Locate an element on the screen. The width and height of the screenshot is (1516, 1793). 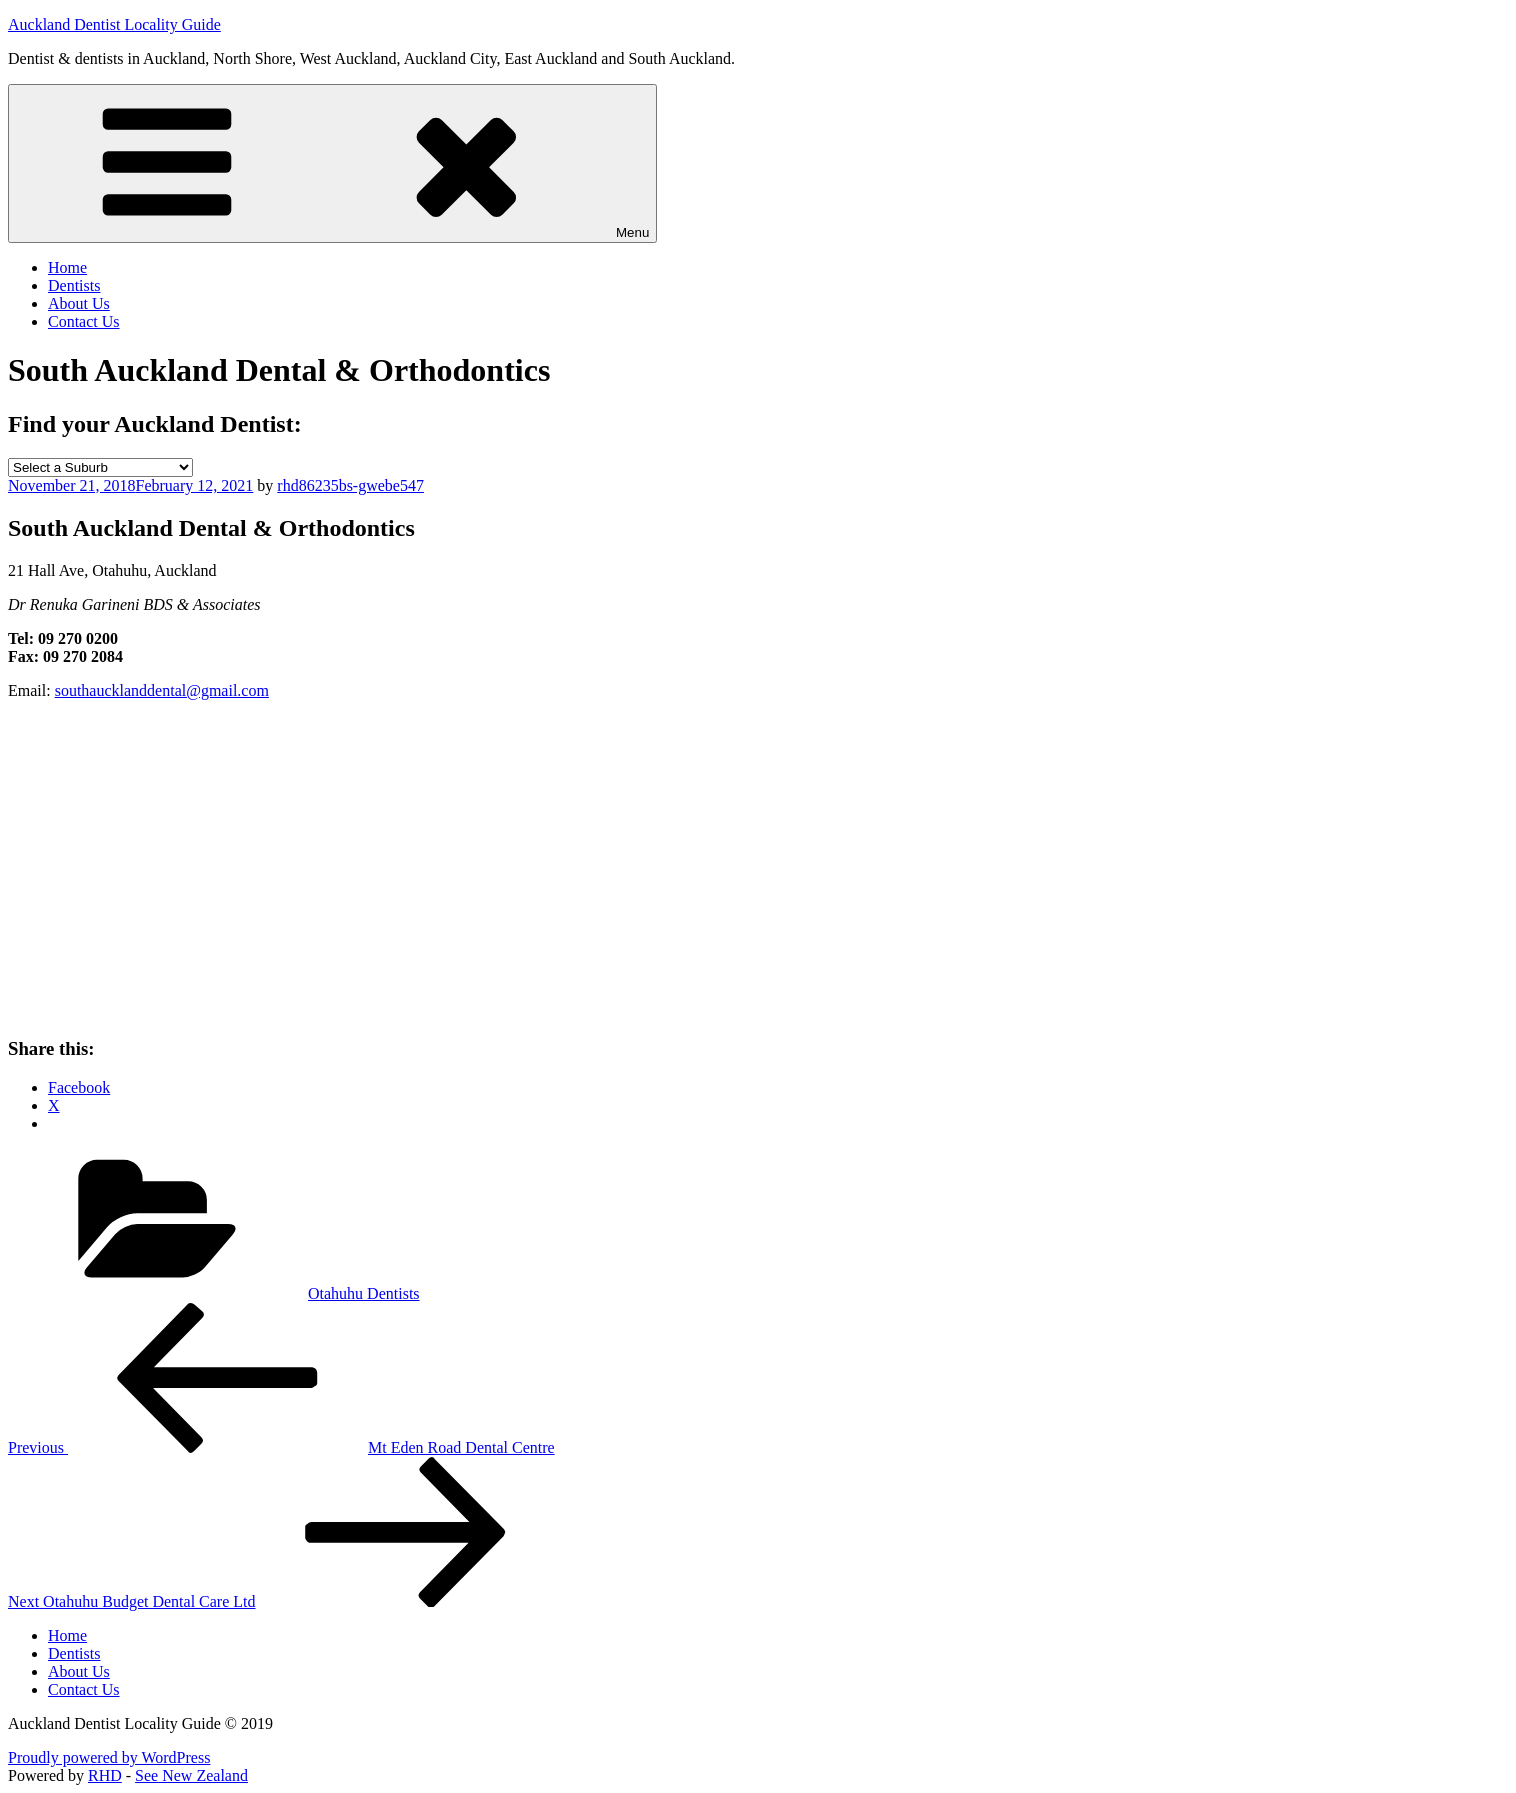
About Us is located at coordinates (79, 303).